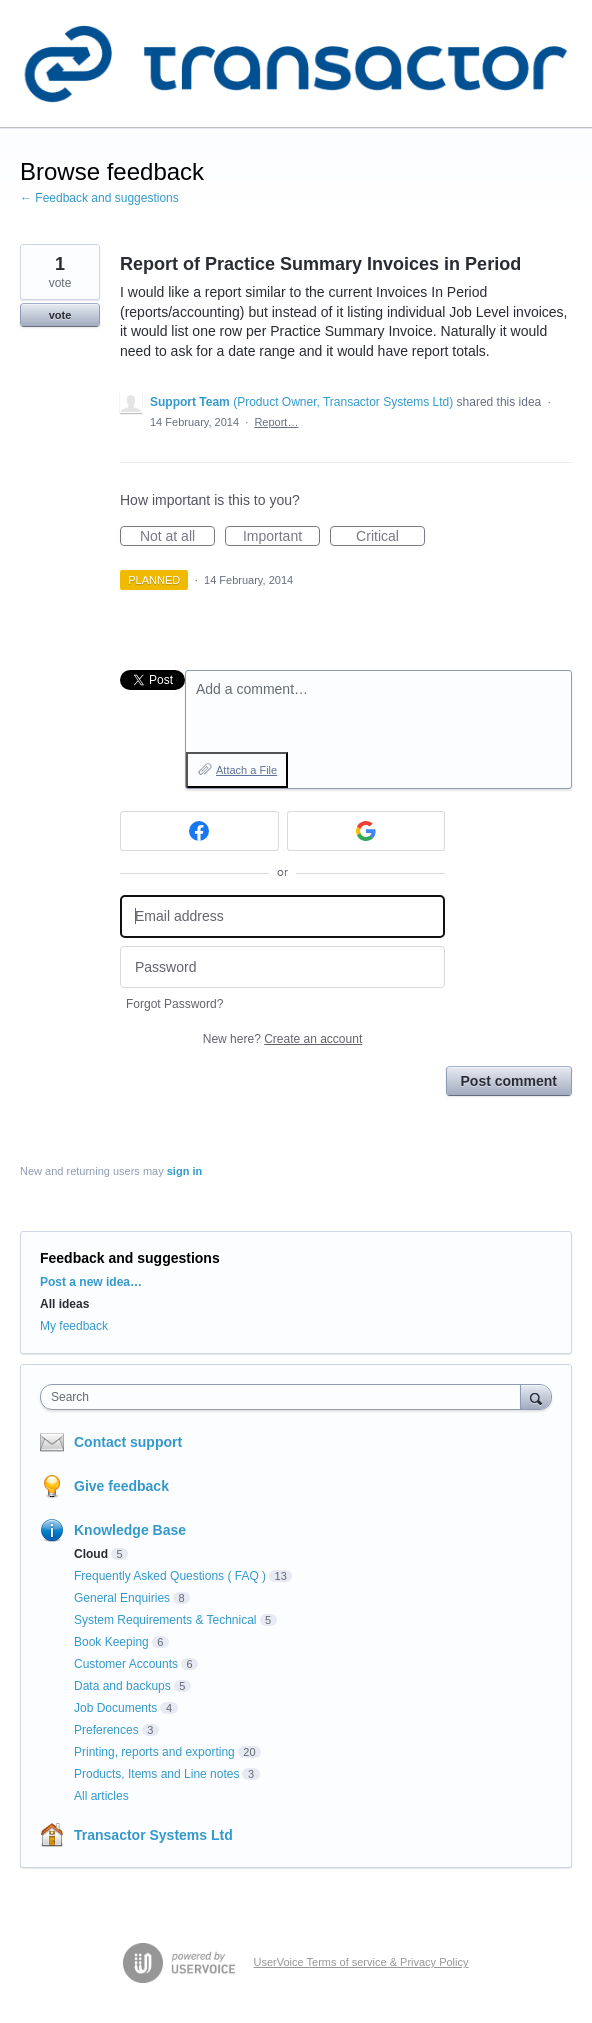  What do you see at coordinates (246, 770) in the screenshot?
I see `Attach a File` at bounding box center [246, 770].